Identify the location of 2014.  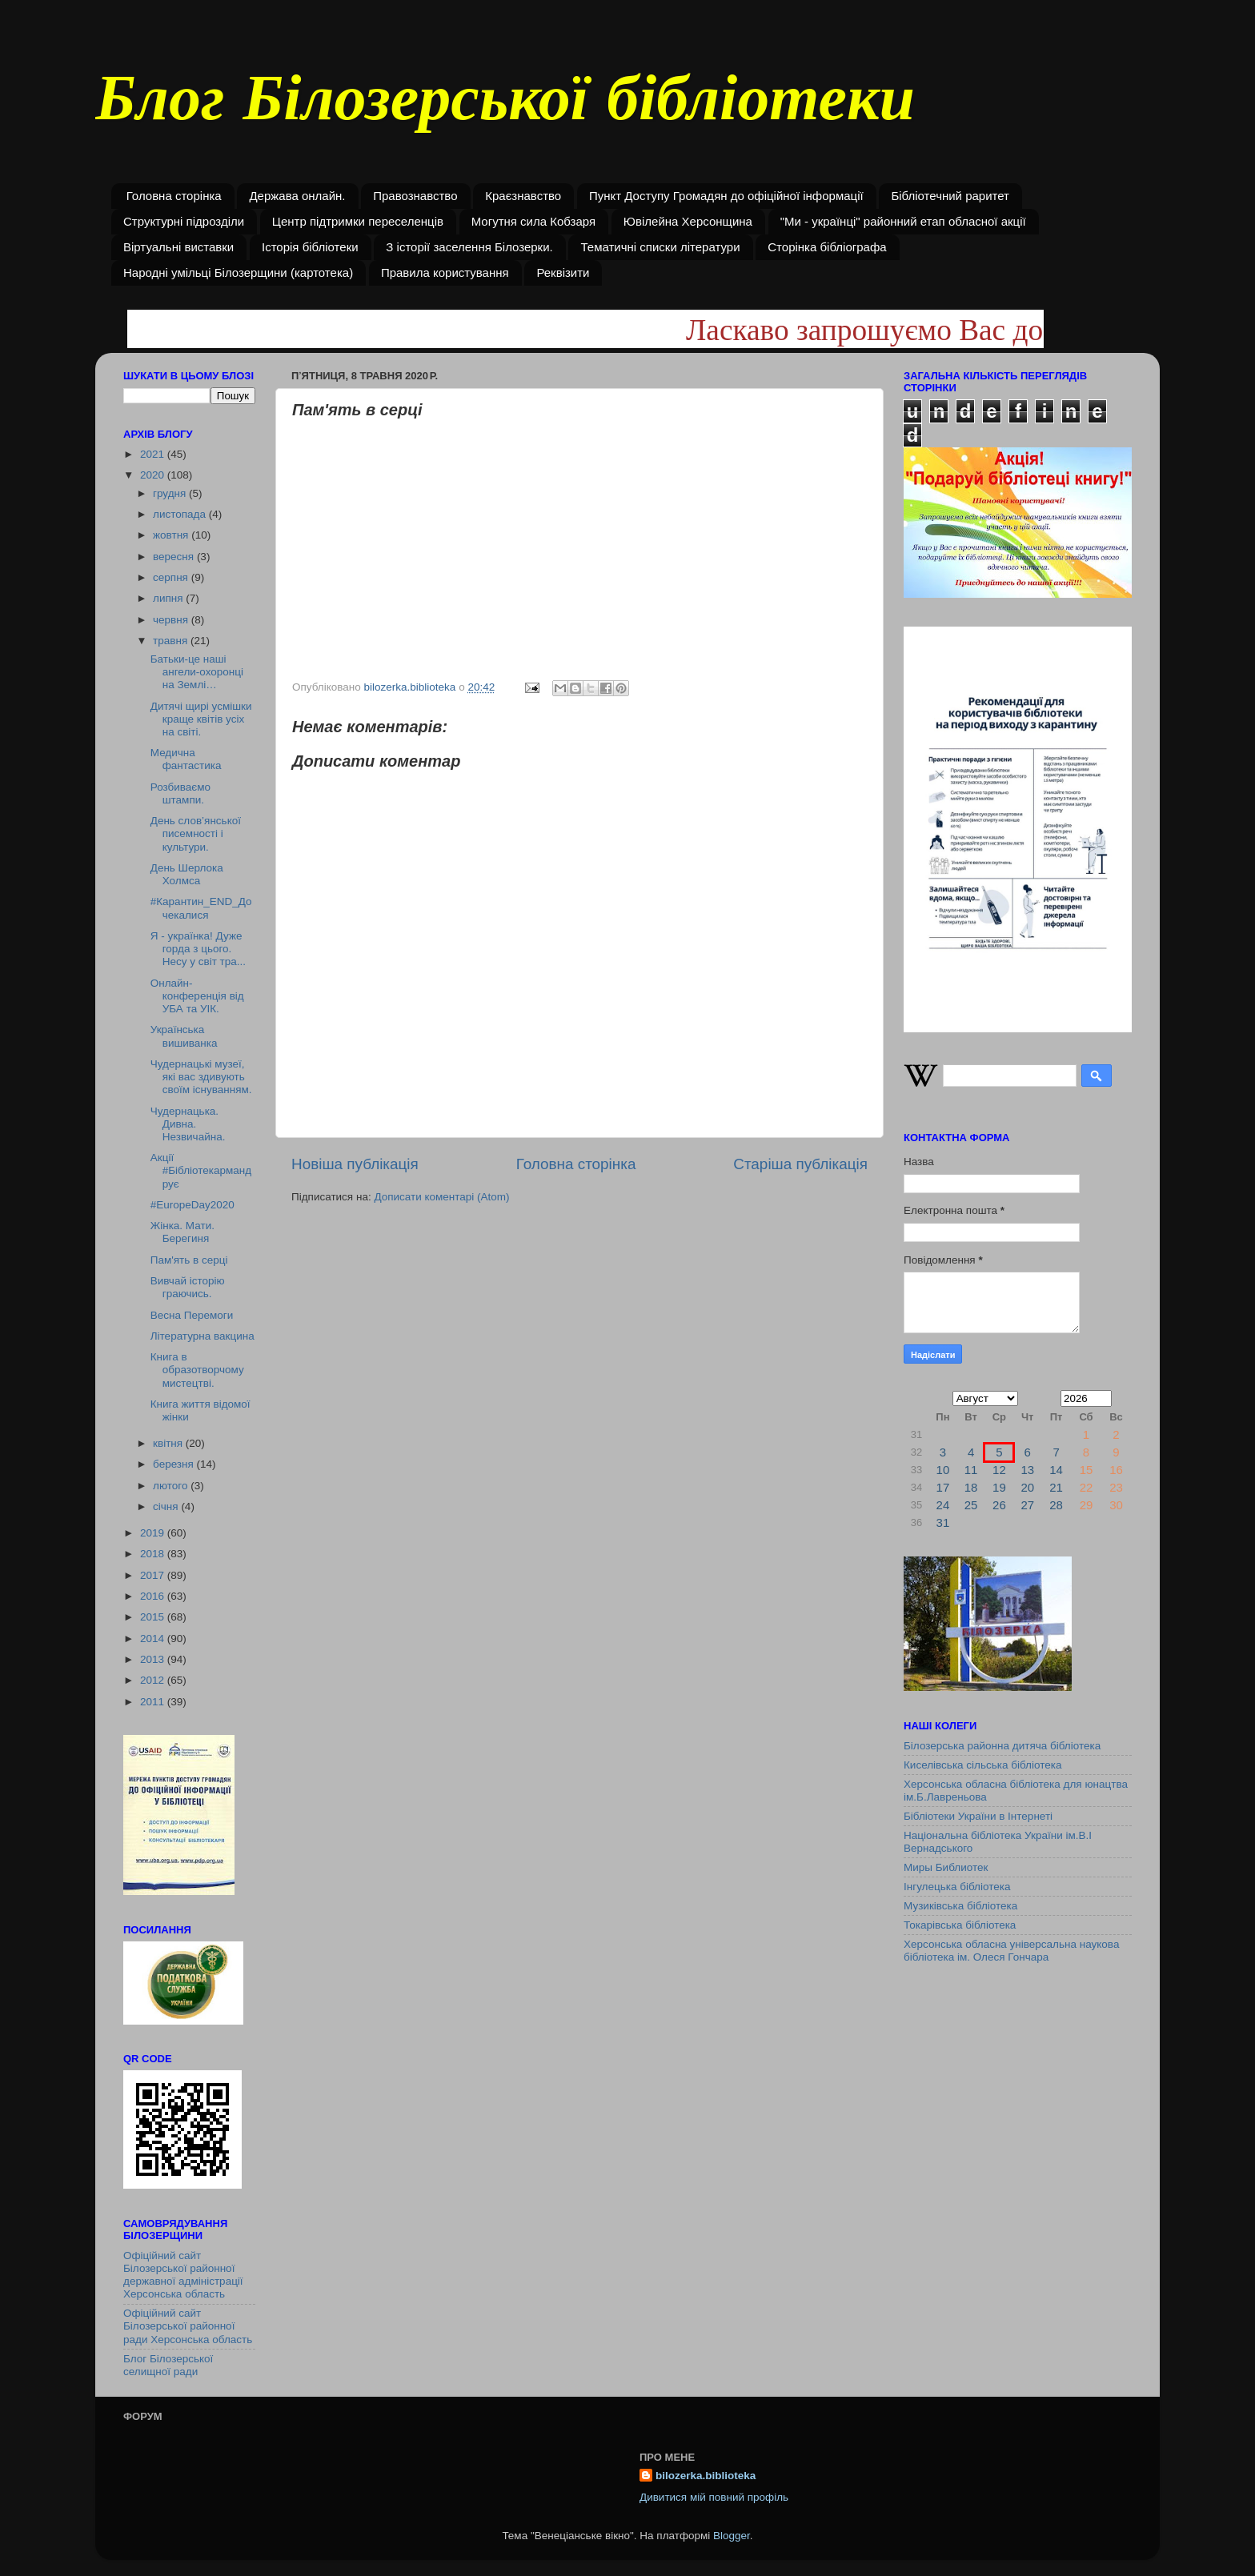
(153, 1639).